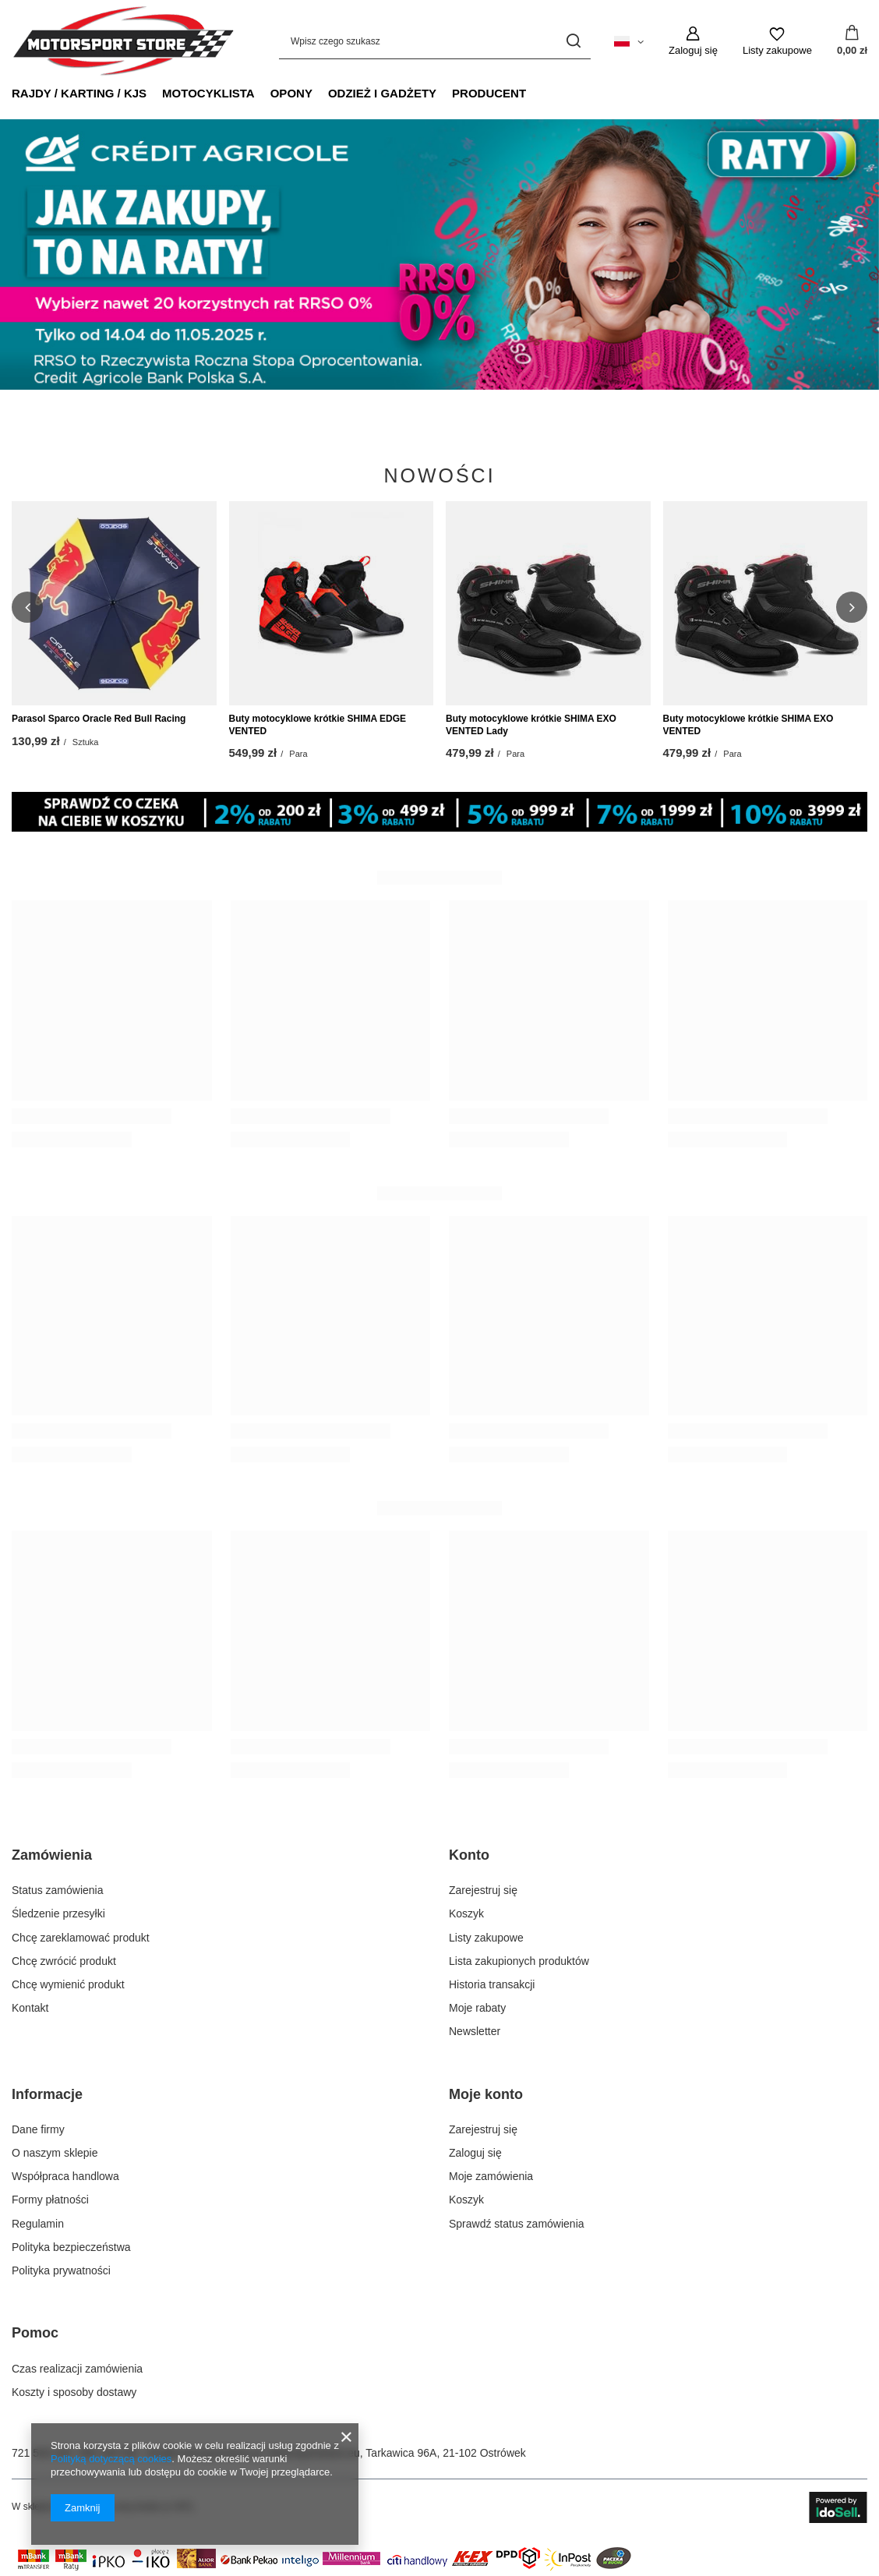 The image size is (879, 2576). I want to click on Zamówienia [Nagłówek stopki: Zamówienia], so click(52, 1855).